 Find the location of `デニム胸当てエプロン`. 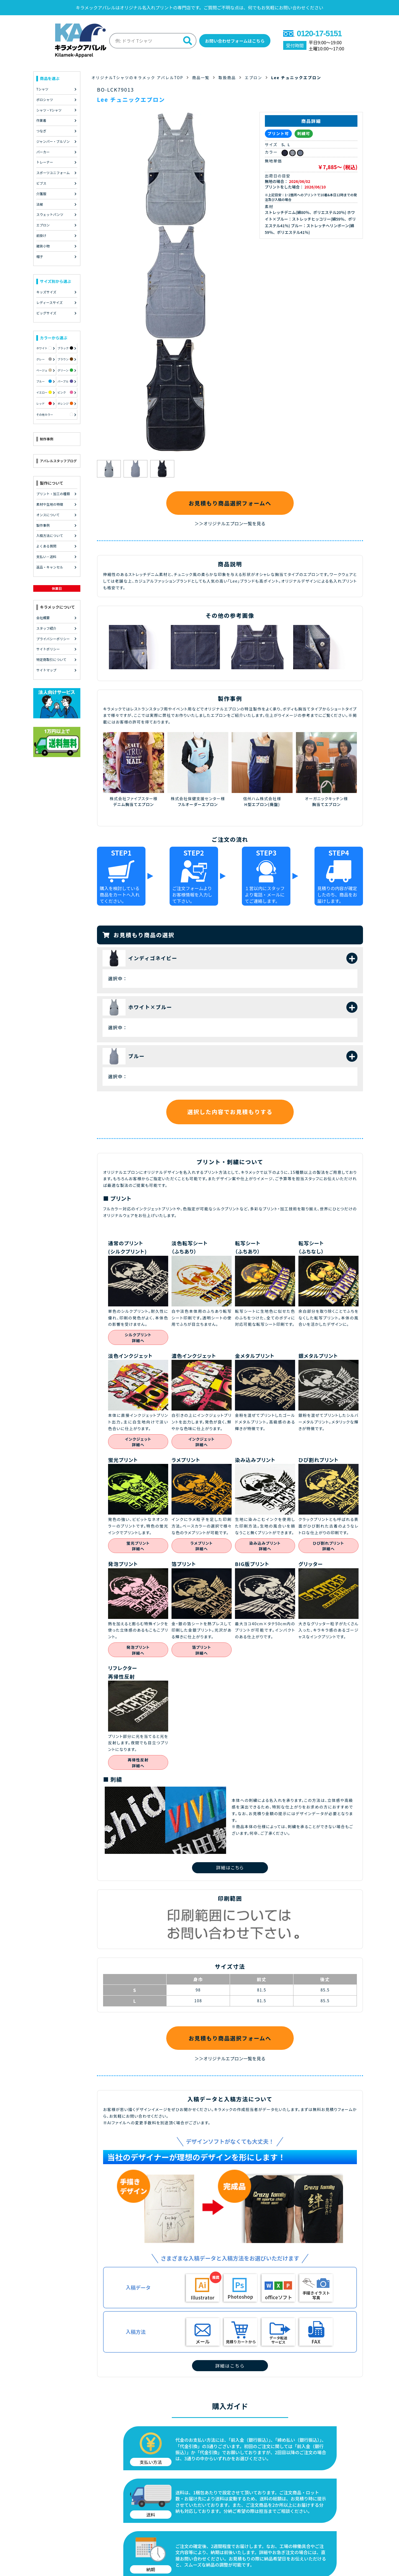

デニム胸当てエプロン is located at coordinates (133, 804).